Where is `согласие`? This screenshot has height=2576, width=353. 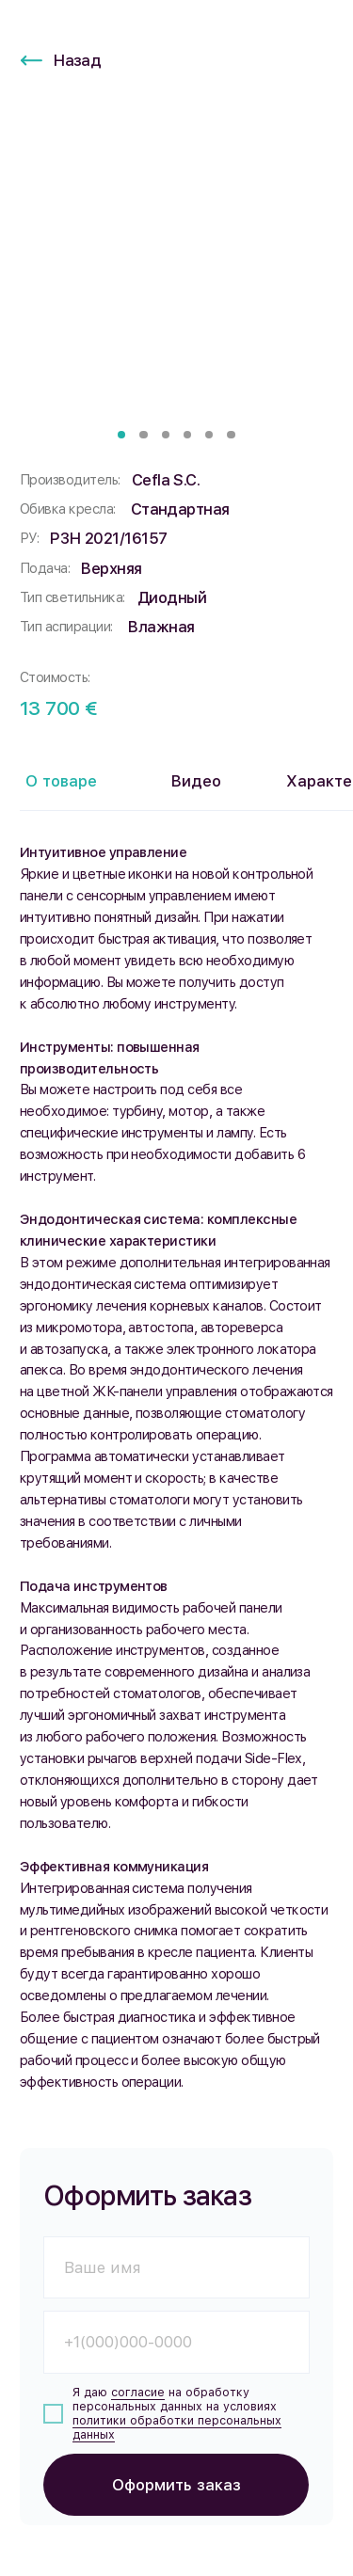
согласие is located at coordinates (138, 2392).